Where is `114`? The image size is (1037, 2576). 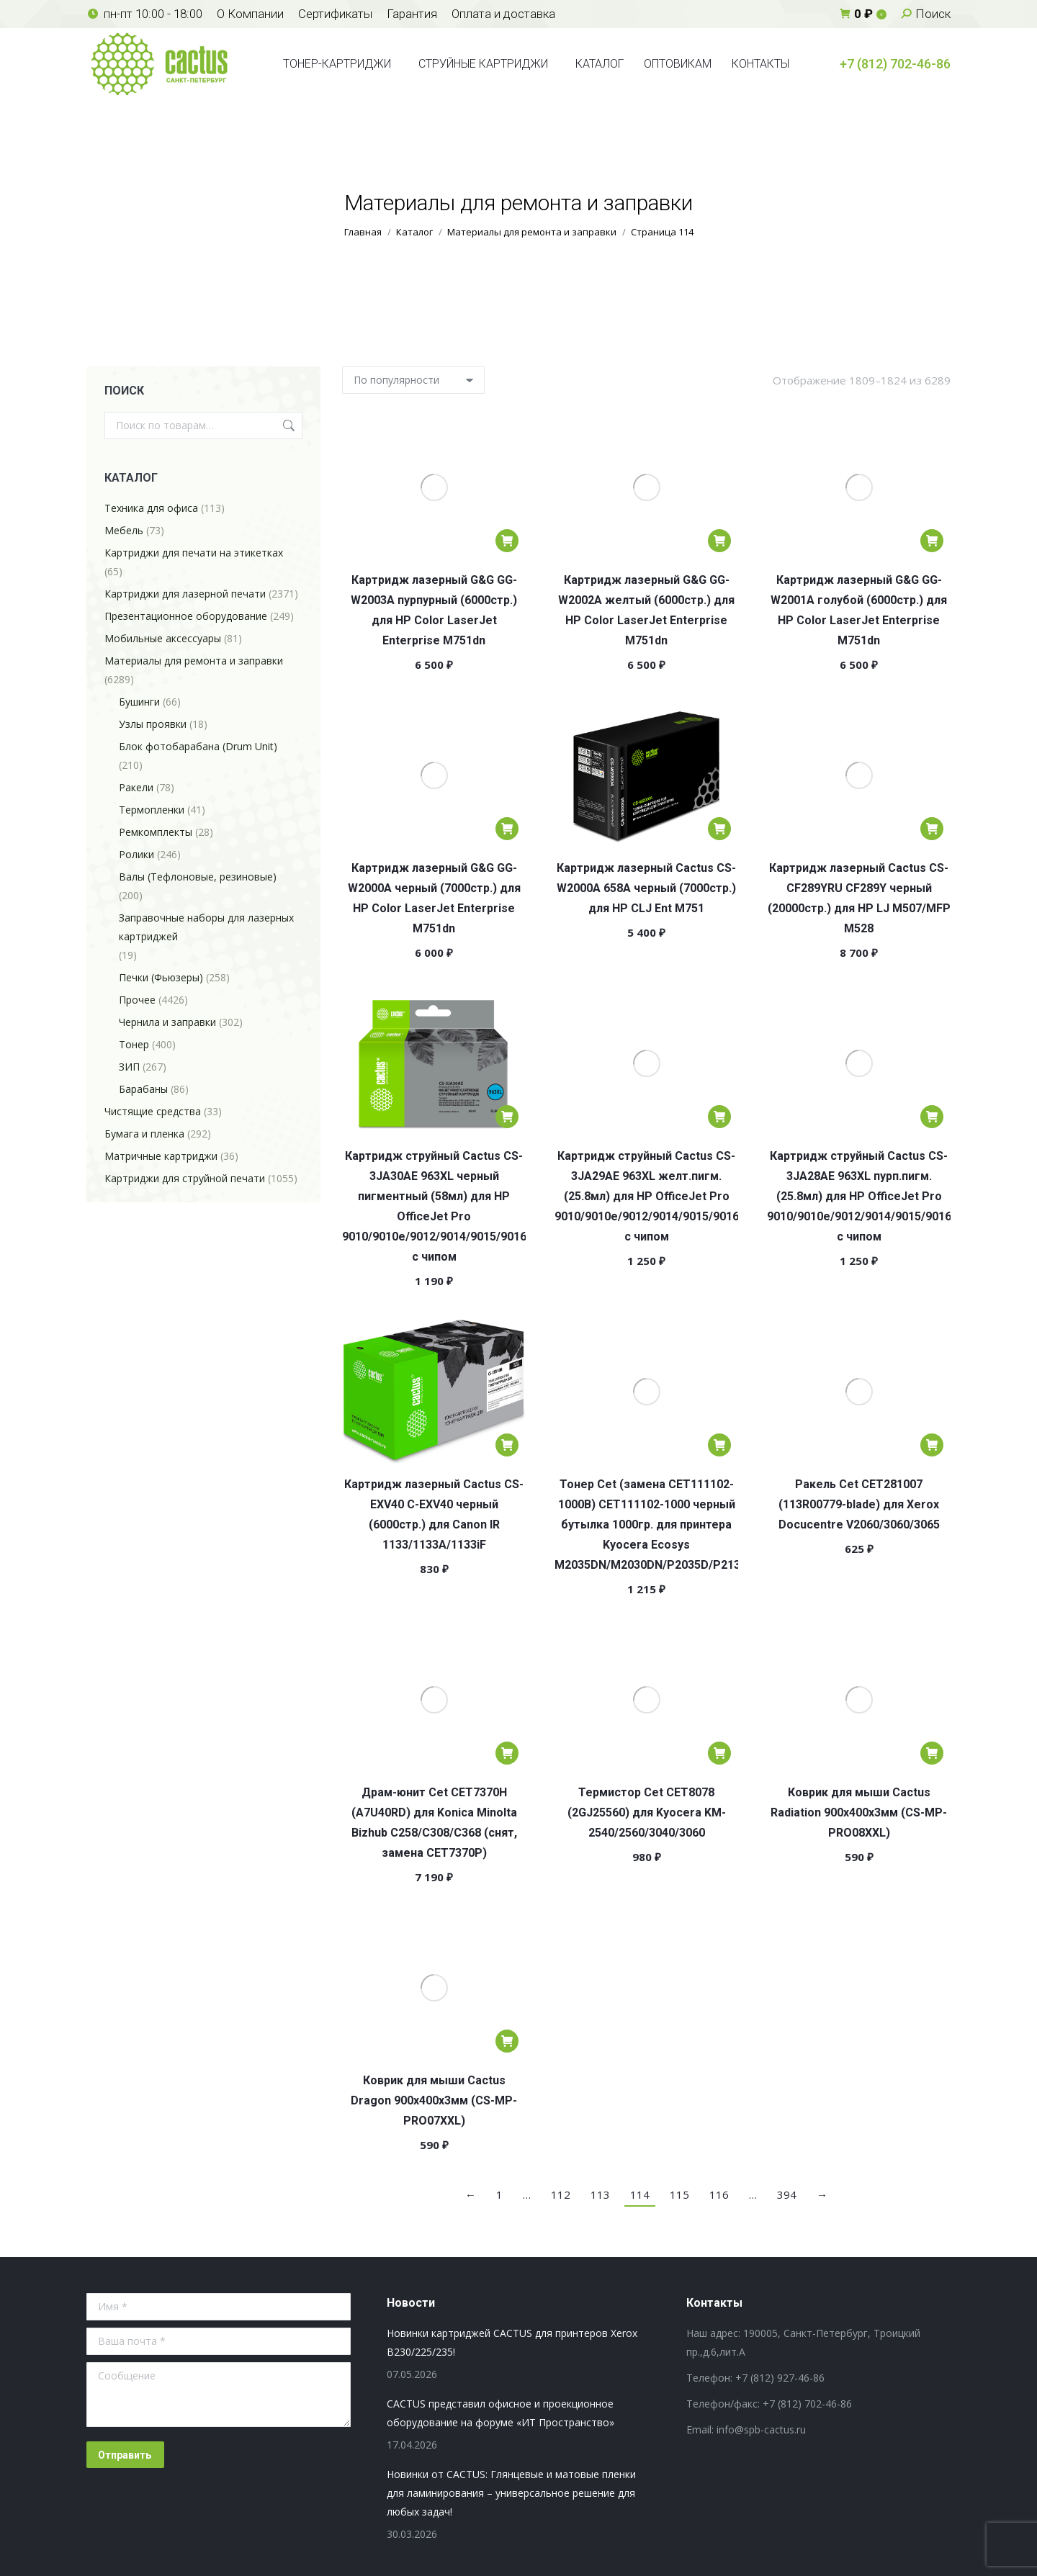
114 is located at coordinates (640, 2194).